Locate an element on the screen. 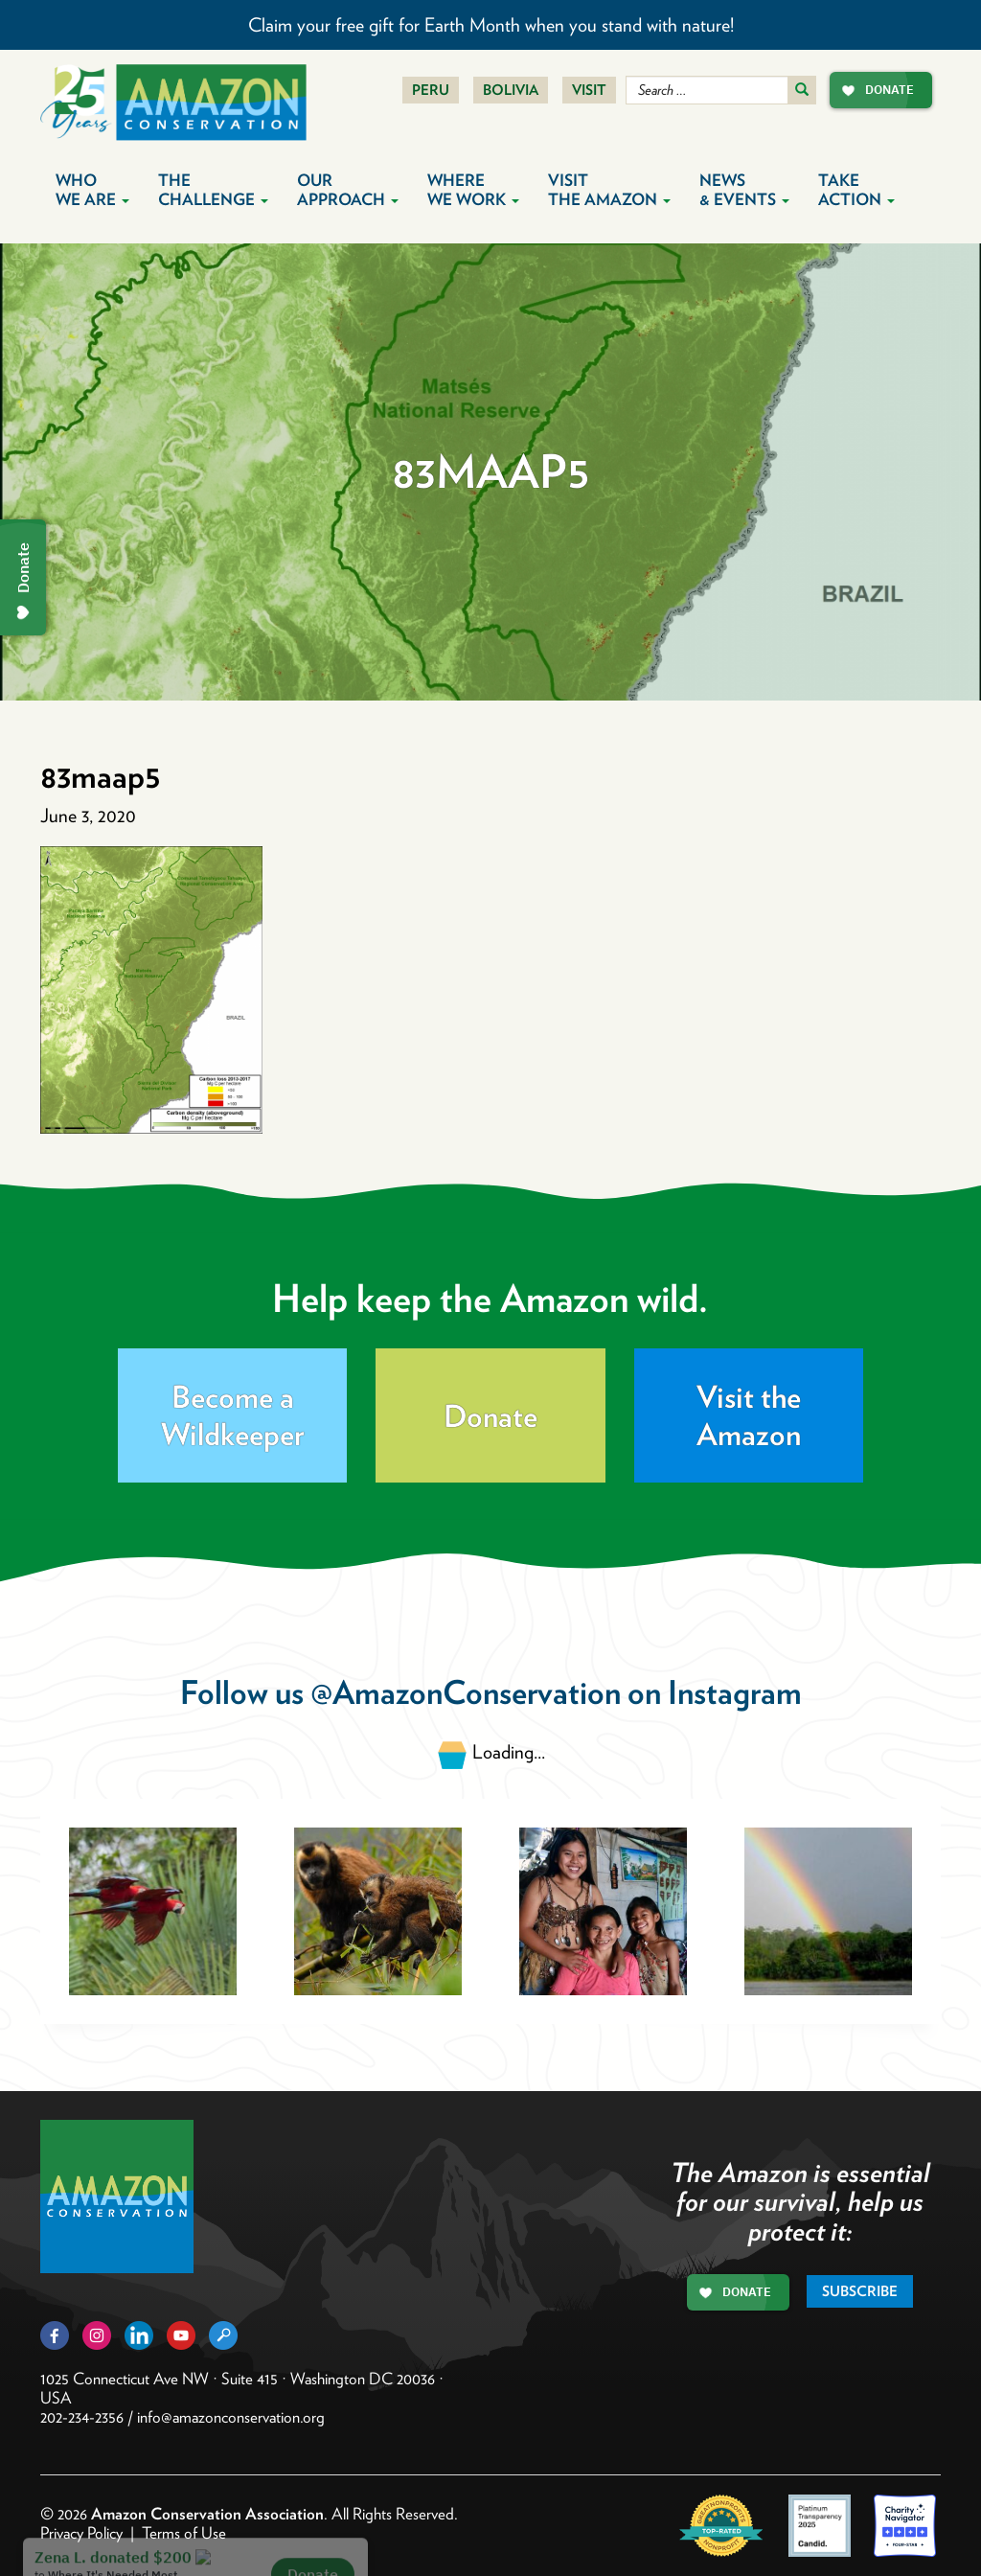  News is located at coordinates (744, 190).